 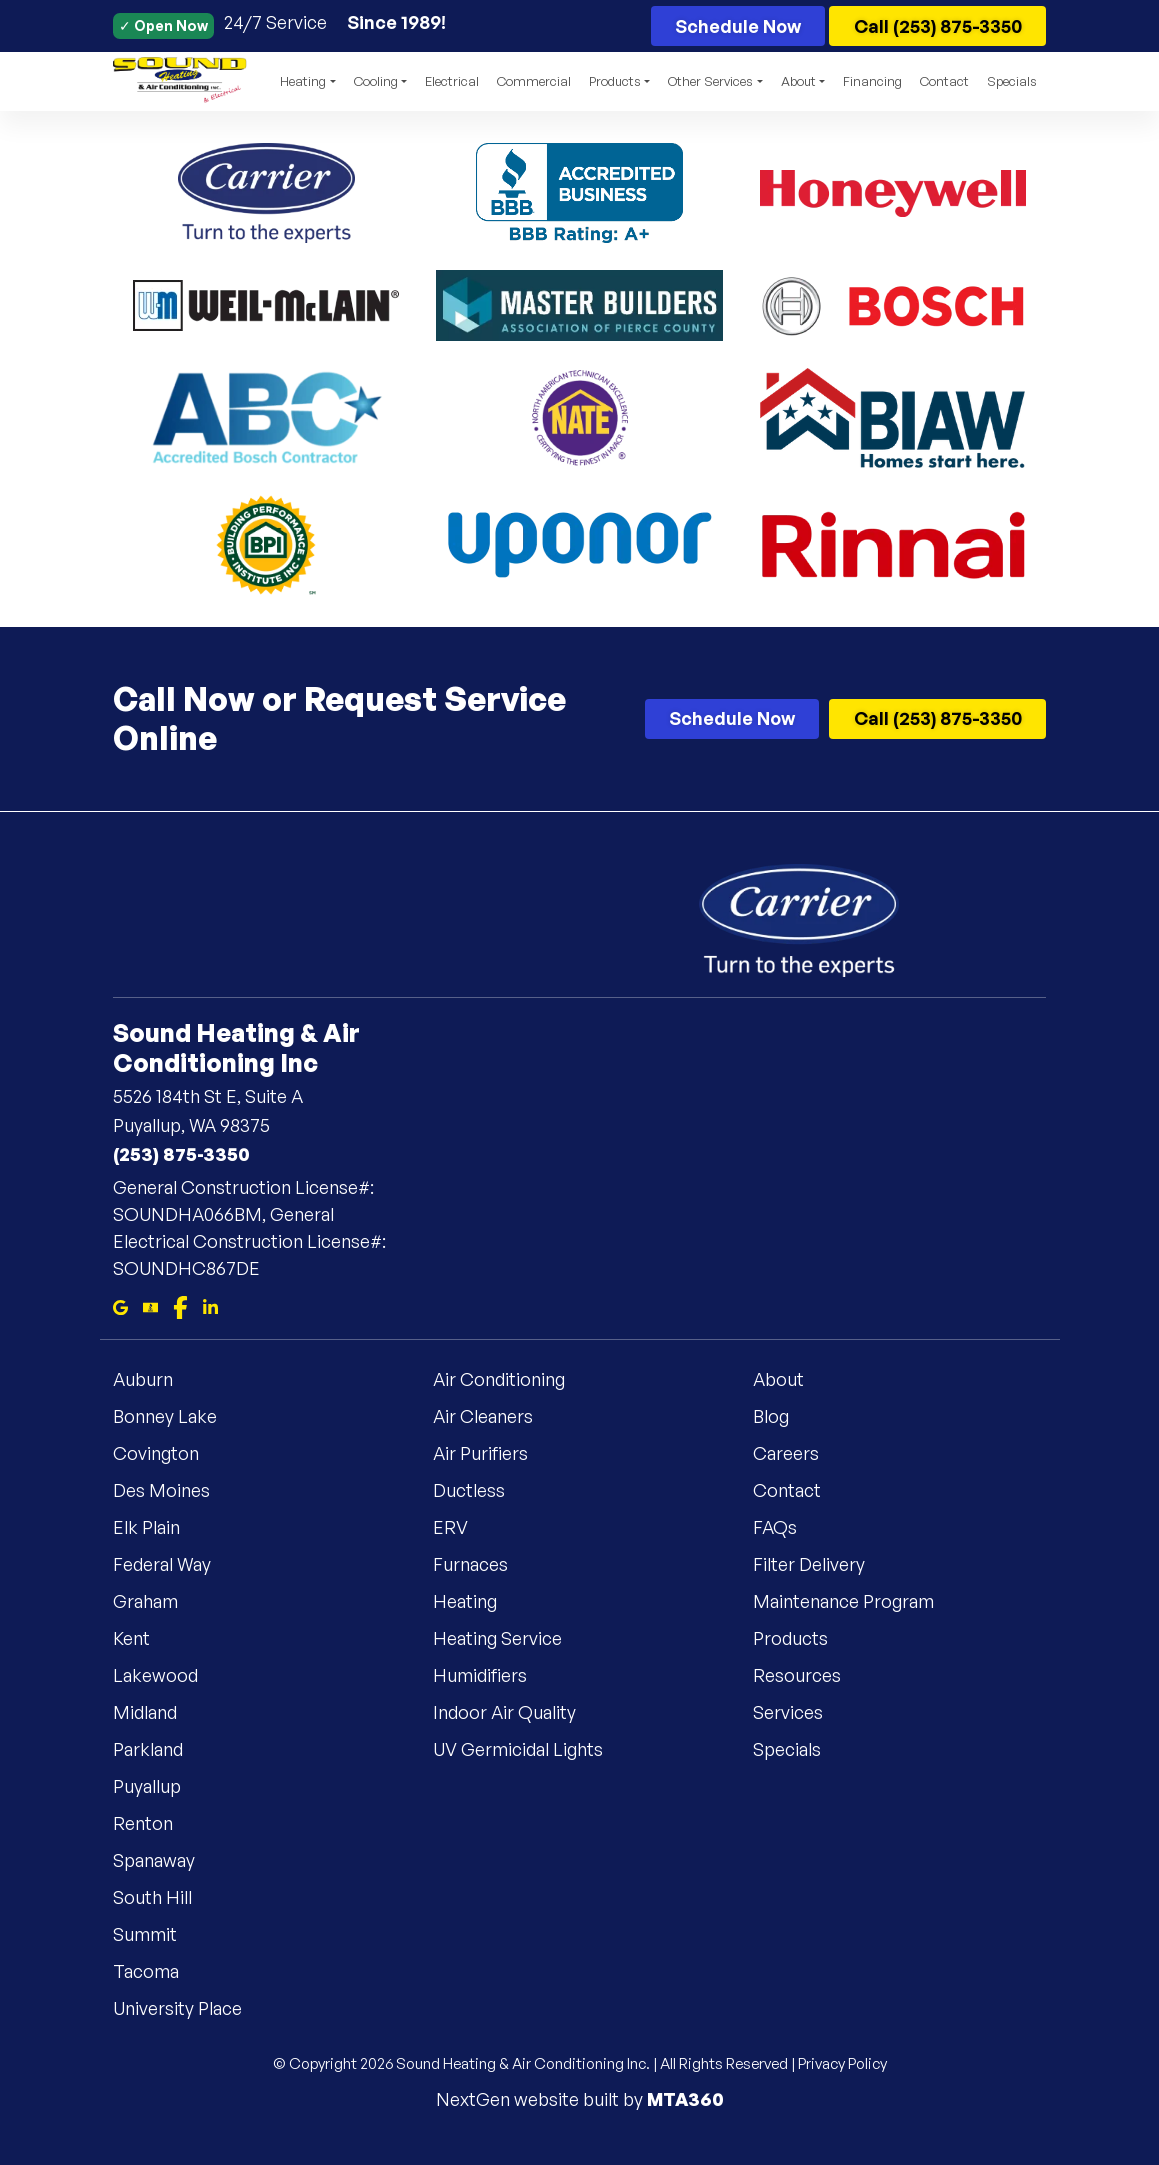 I want to click on Products [button], so click(x=615, y=81).